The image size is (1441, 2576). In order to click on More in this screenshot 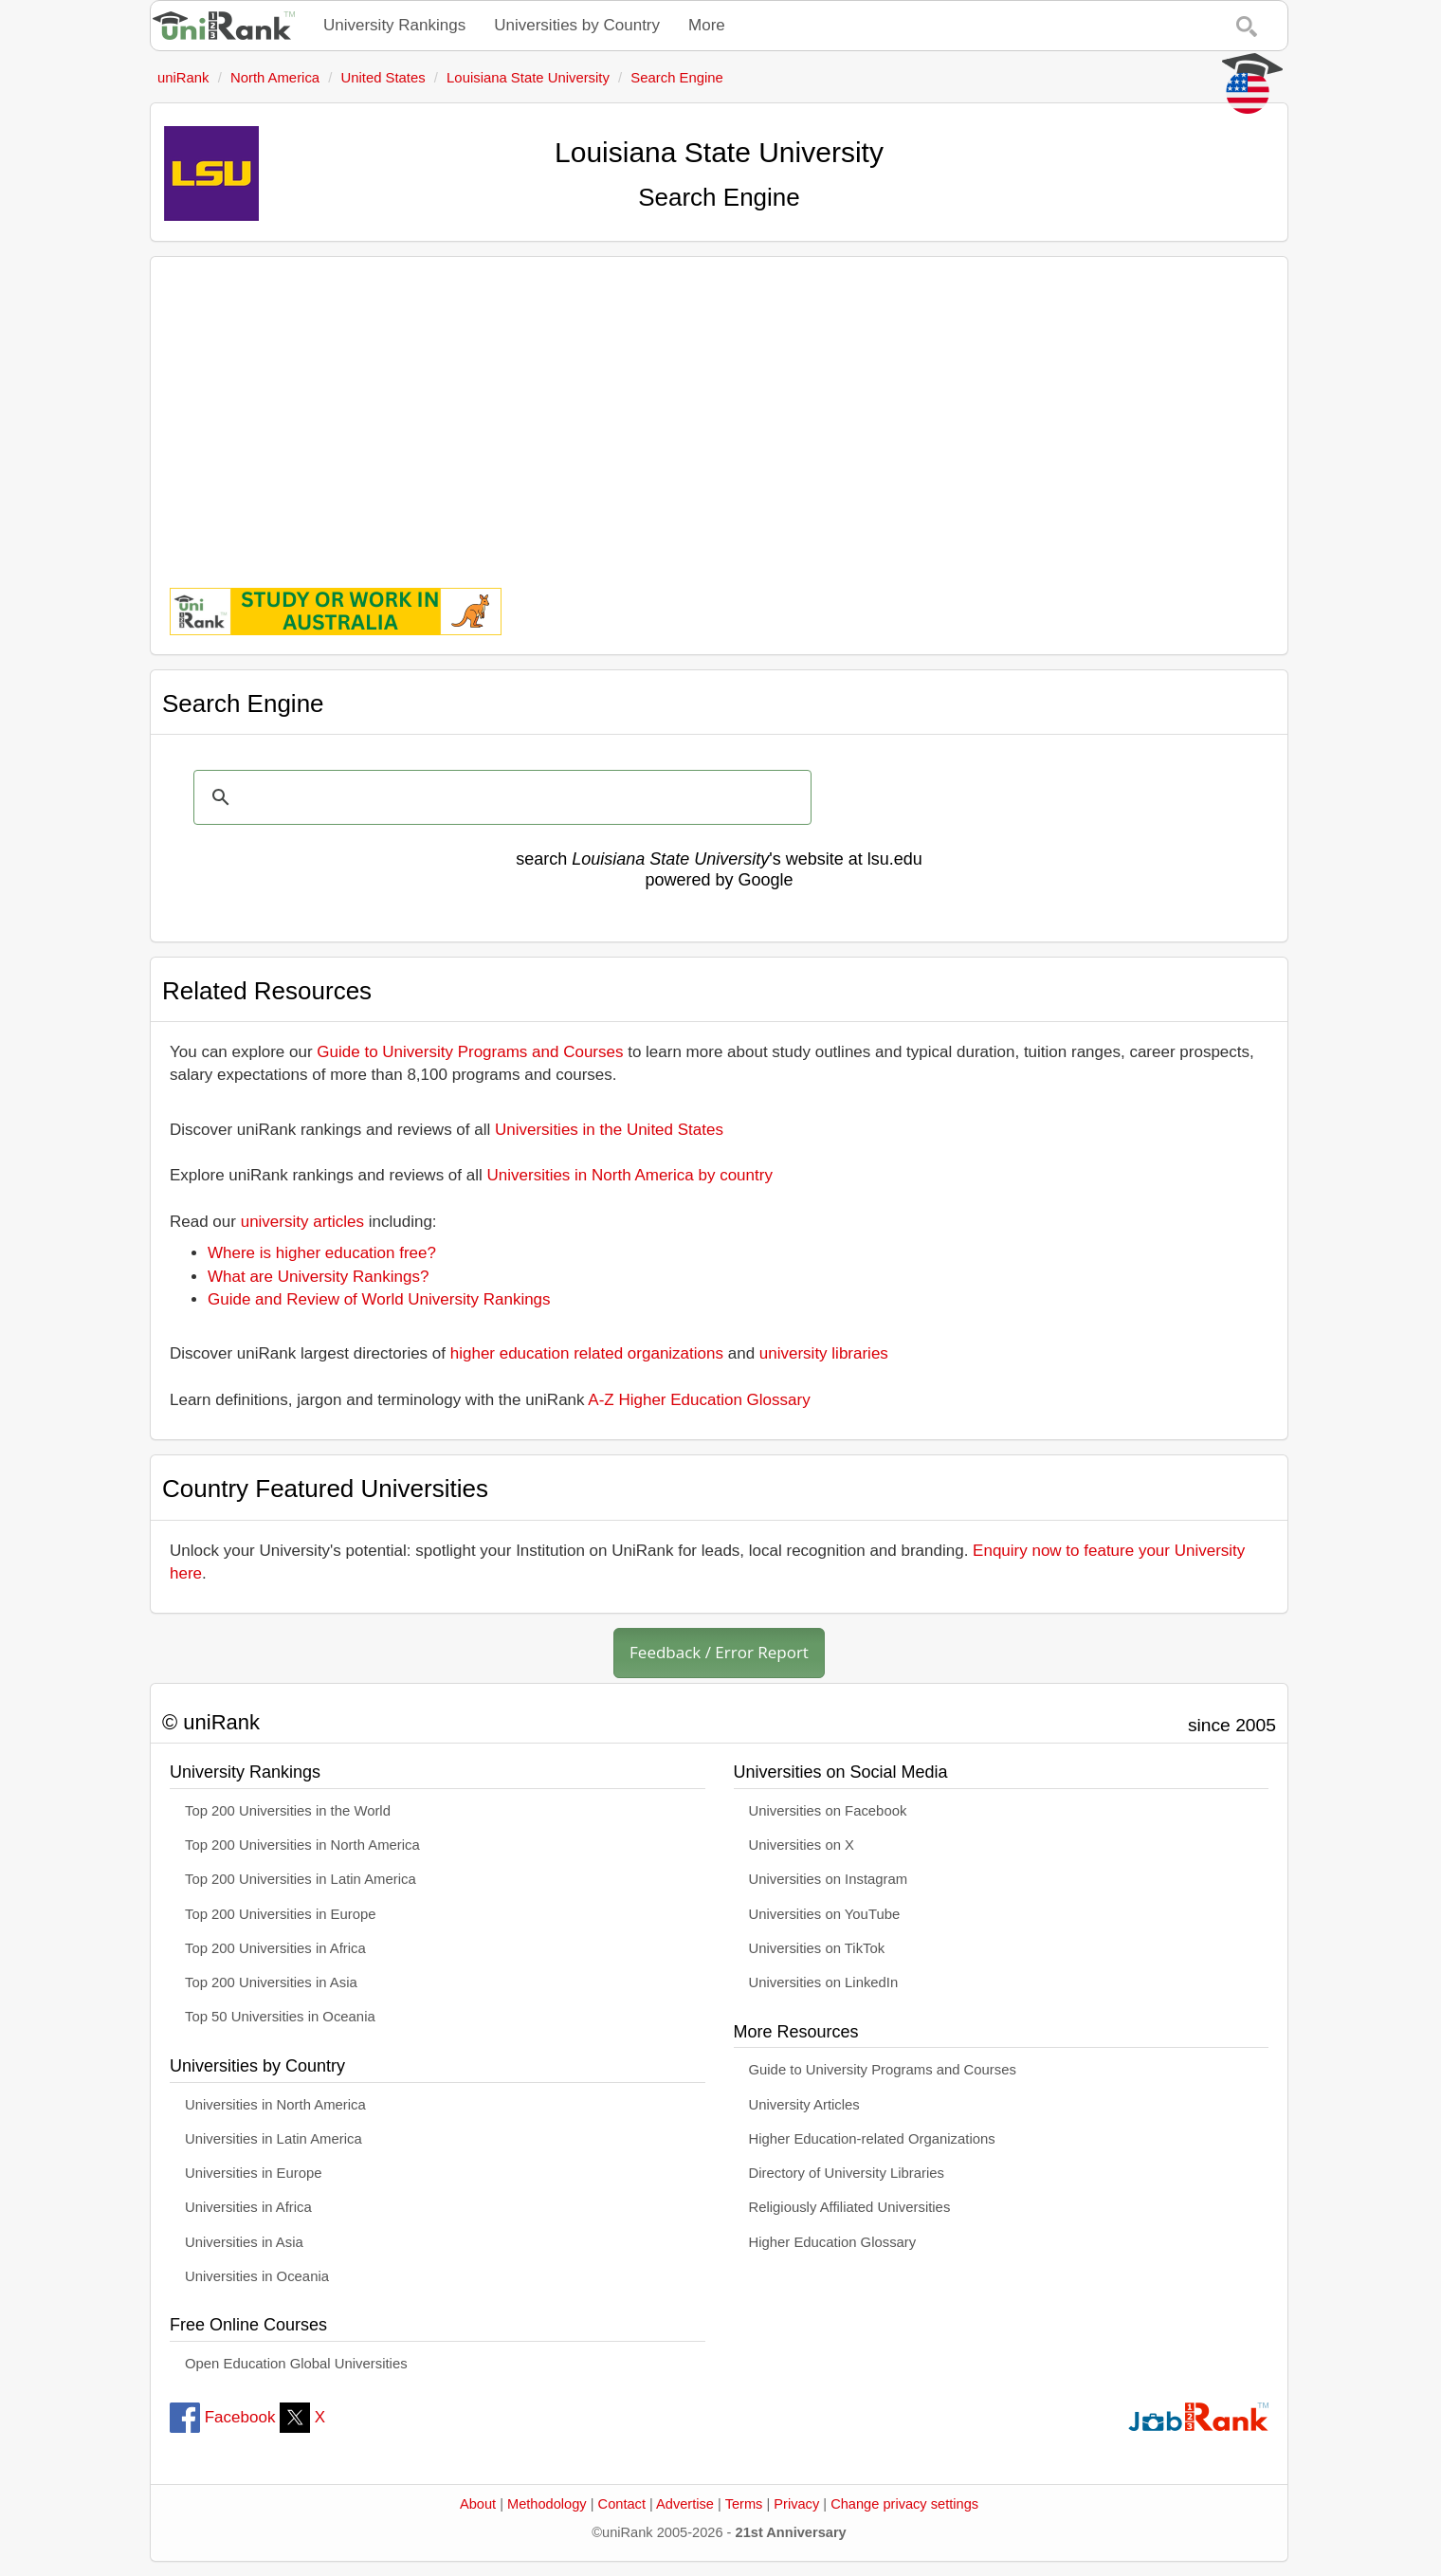, I will do `click(706, 25)`.